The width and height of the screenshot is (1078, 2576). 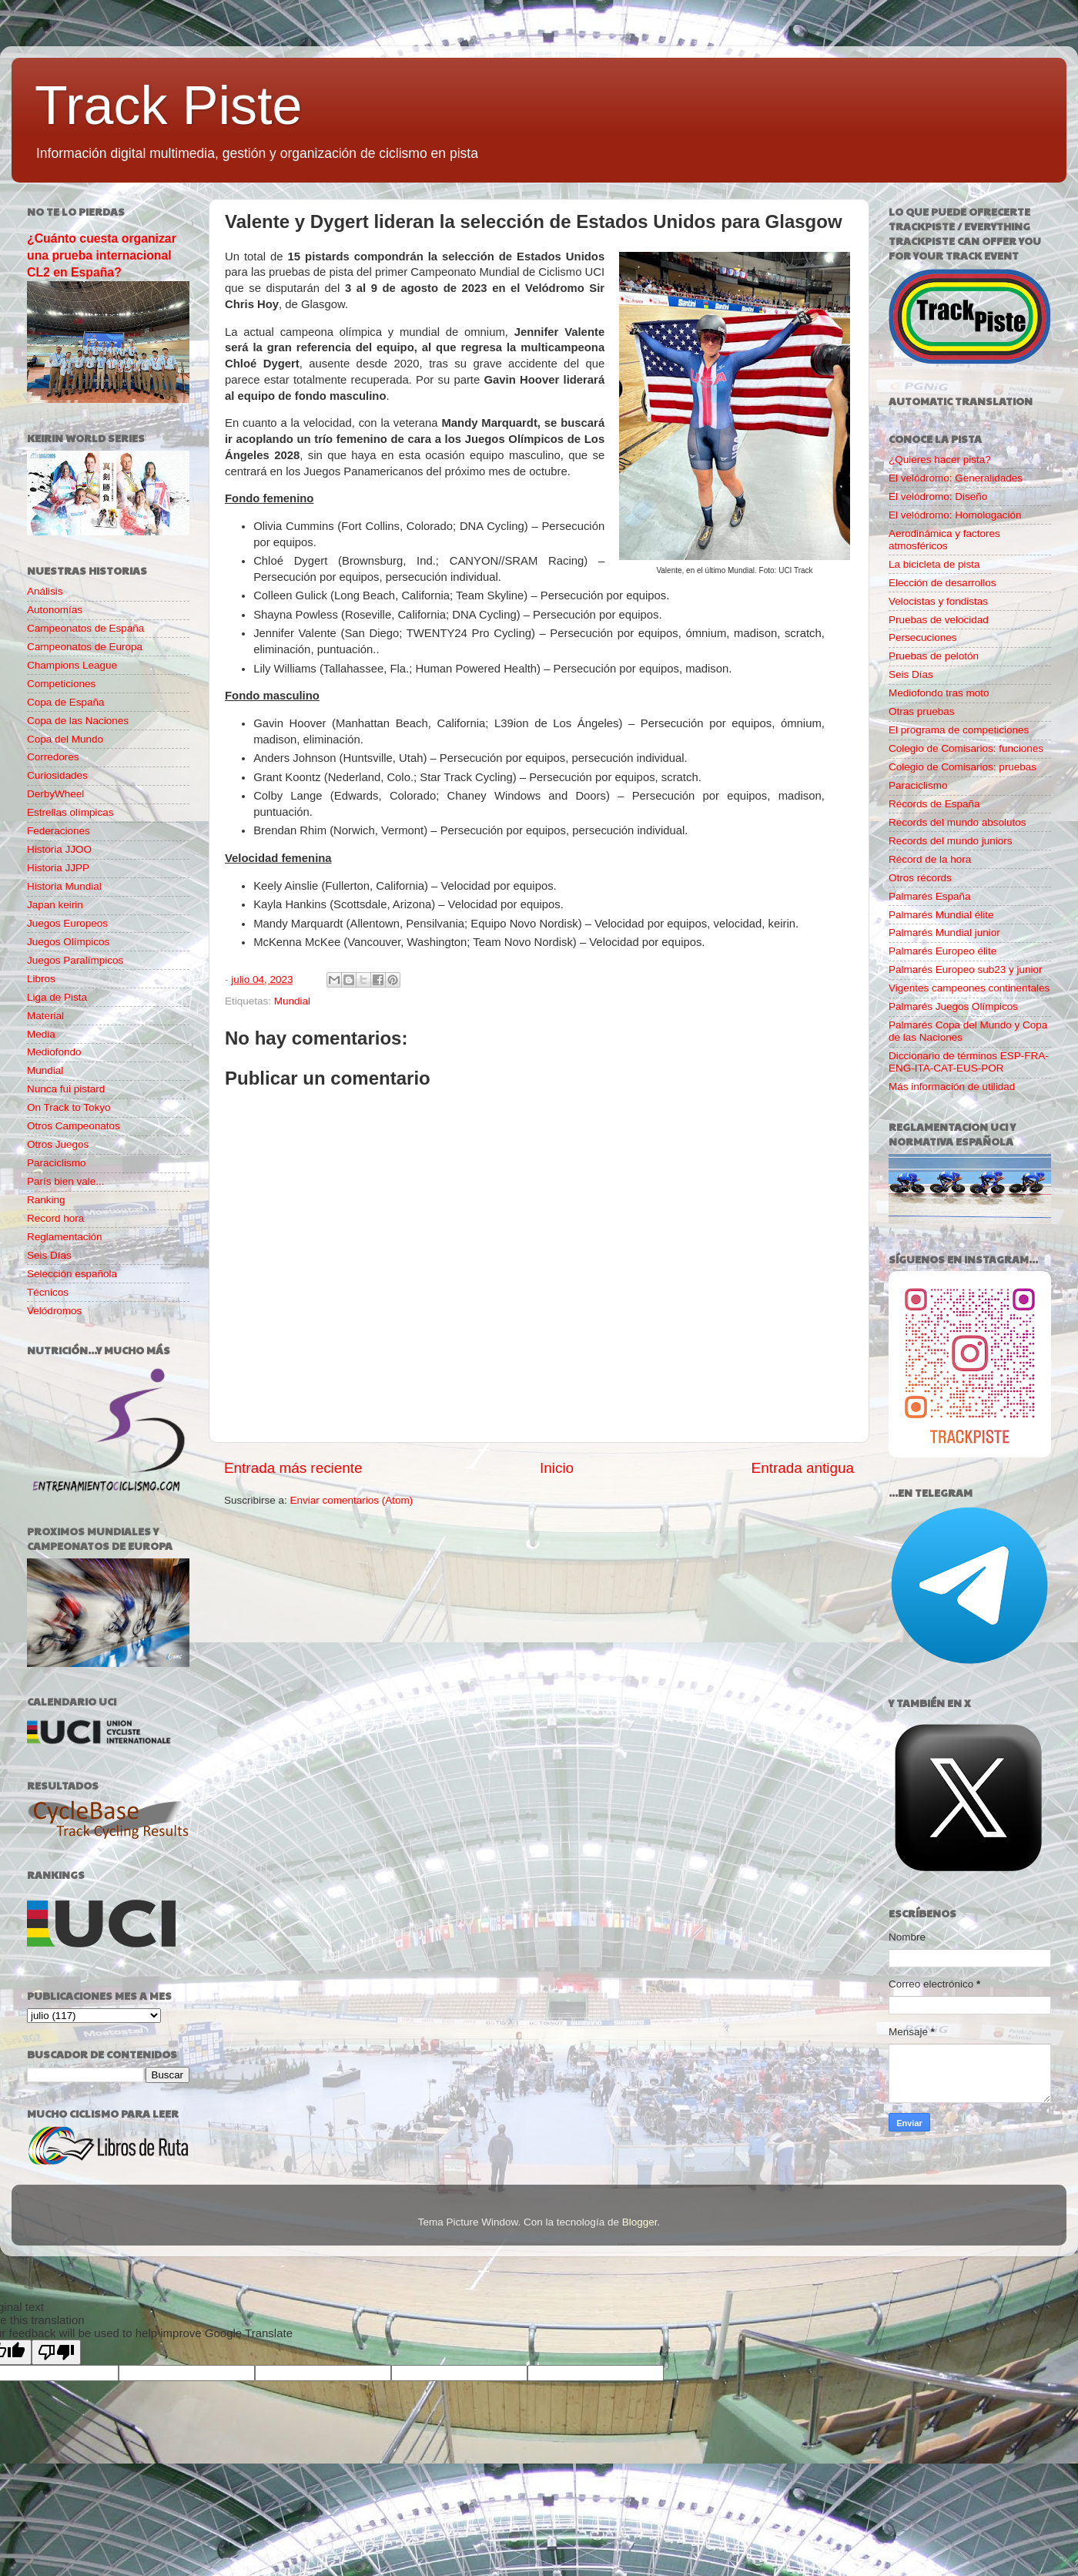 I want to click on Historia Mundial, so click(x=64, y=886).